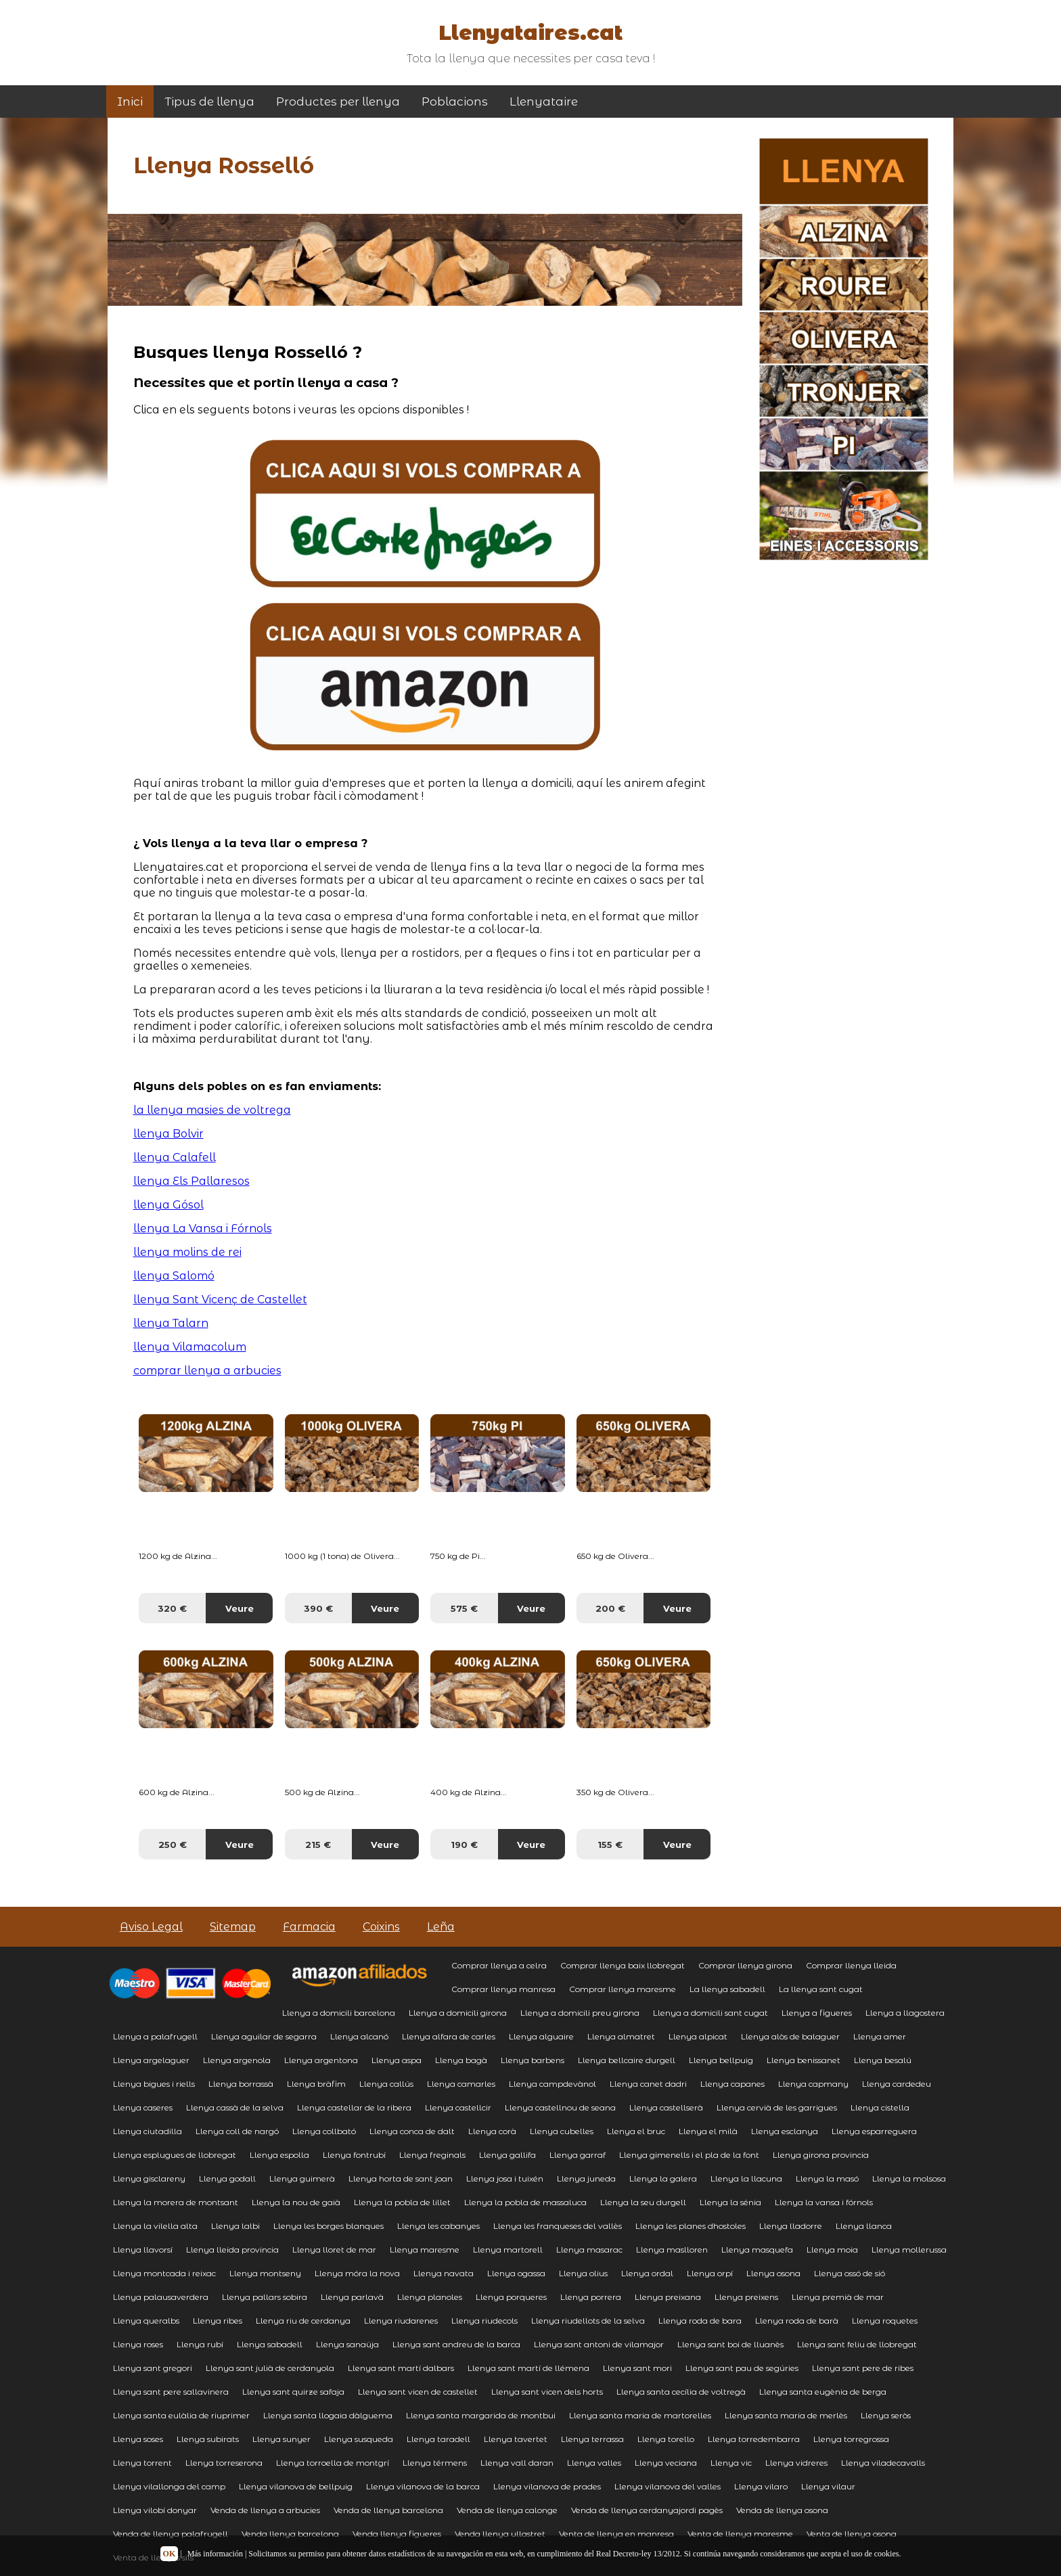 The width and height of the screenshot is (1061, 2576). What do you see at coordinates (665, 2439) in the screenshot?
I see `Llenya torello` at bounding box center [665, 2439].